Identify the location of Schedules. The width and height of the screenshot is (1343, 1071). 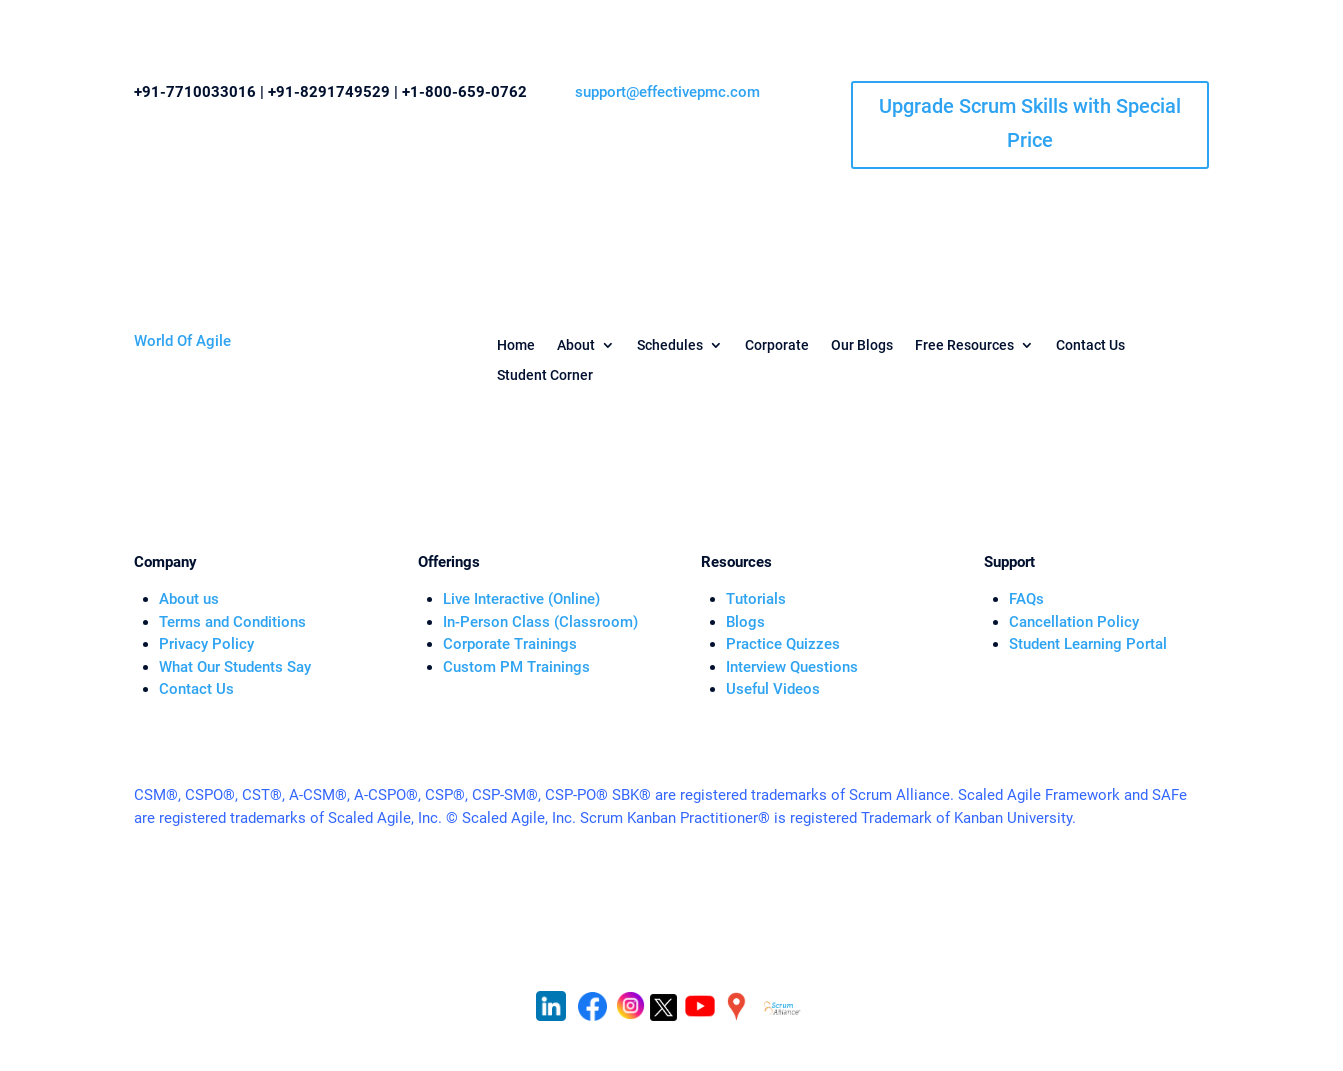
(670, 345).